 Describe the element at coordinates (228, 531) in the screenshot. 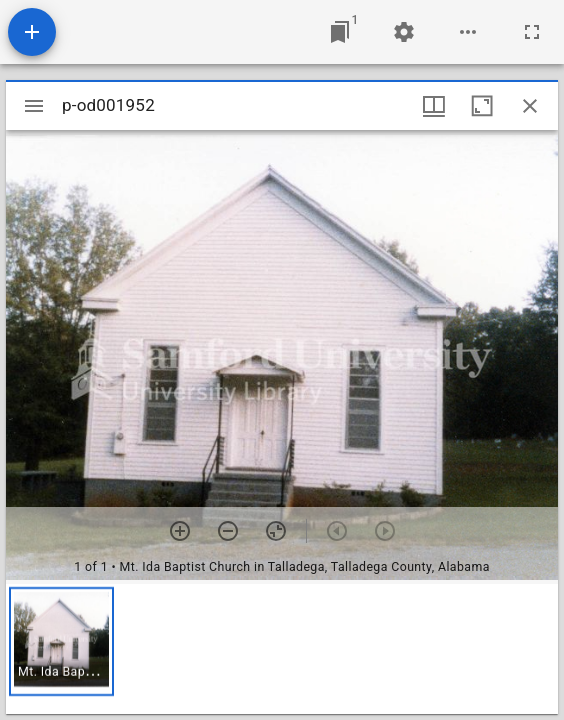

I see `[Zoom out]` at that location.